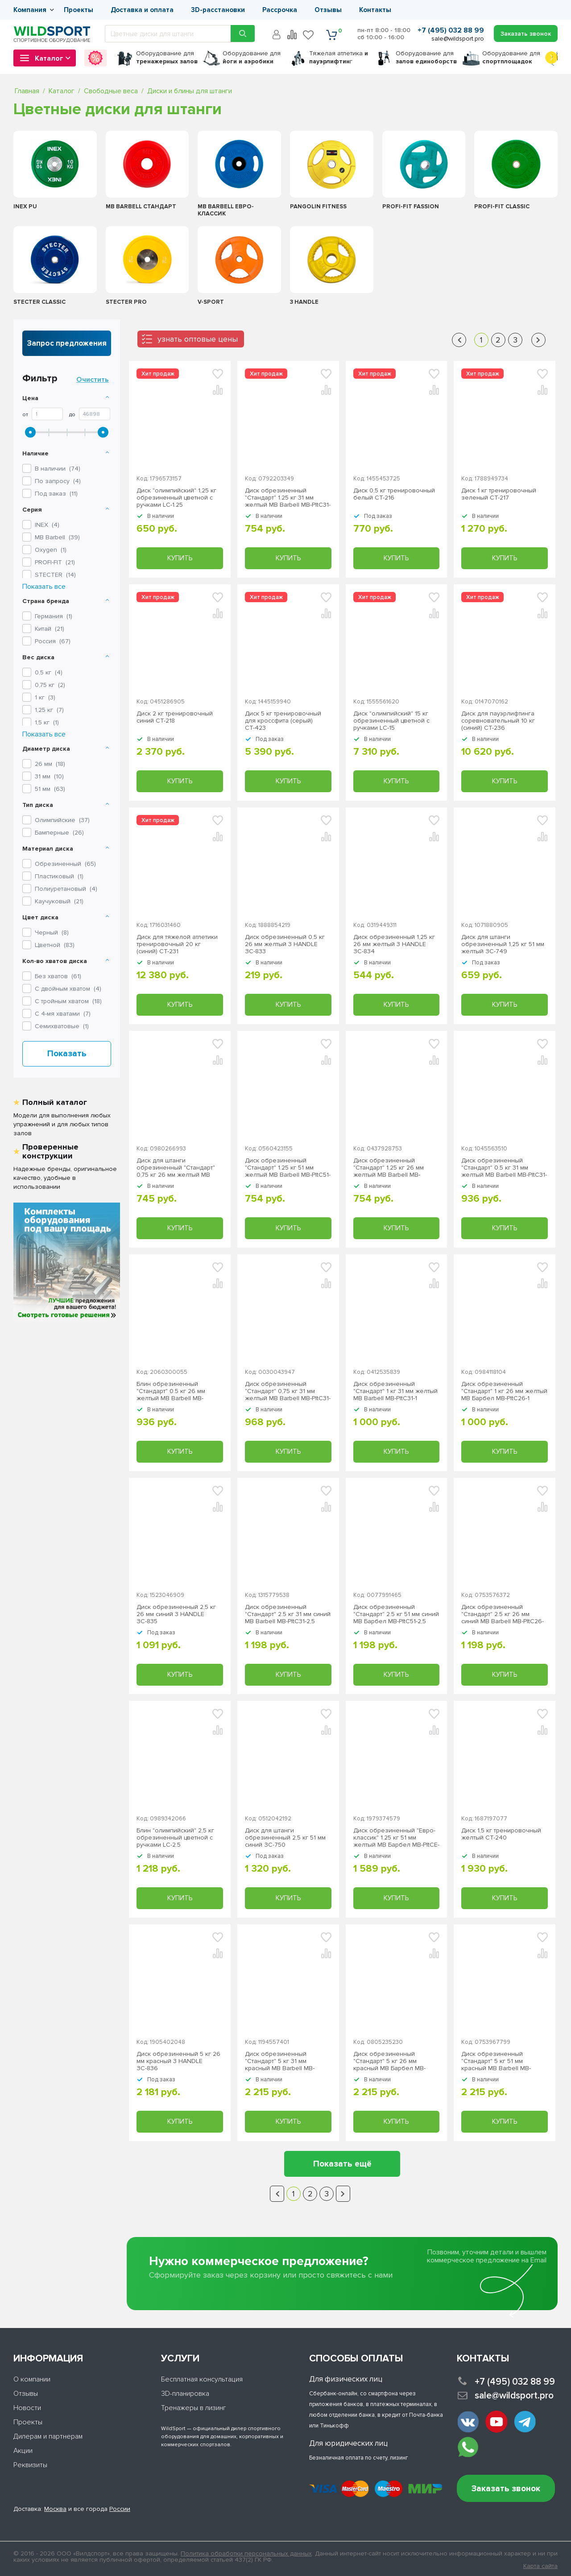 The height and width of the screenshot is (2576, 571). Describe the element at coordinates (396, 1837) in the screenshot. I see `Диск обрезиненный "Евро-классик" 1.25 кг 51 мм желтый МВ Барбел MB-PltCE-1,25` at that location.